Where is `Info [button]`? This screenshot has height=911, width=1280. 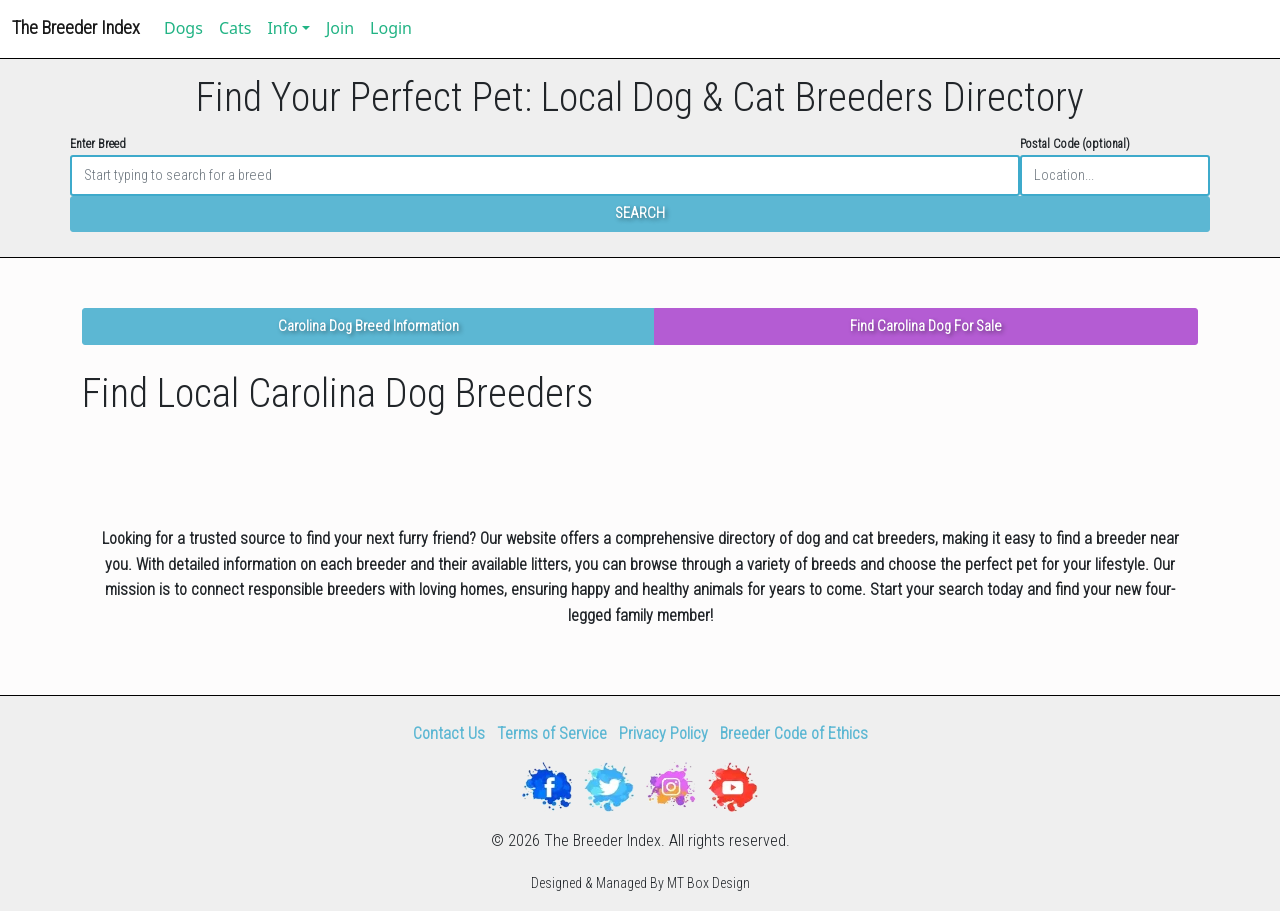
Info [button] is located at coordinates (282, 28).